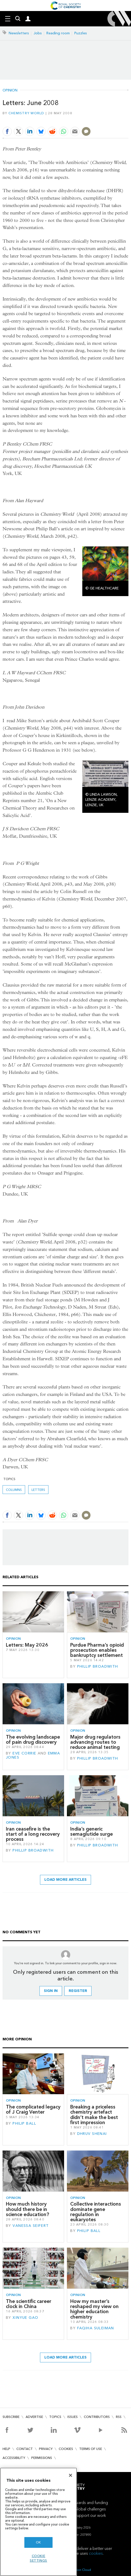 Image resolution: width=131 pixels, height=2576 pixels. I want to click on How much history should there be in science education?, so click(27, 2209).